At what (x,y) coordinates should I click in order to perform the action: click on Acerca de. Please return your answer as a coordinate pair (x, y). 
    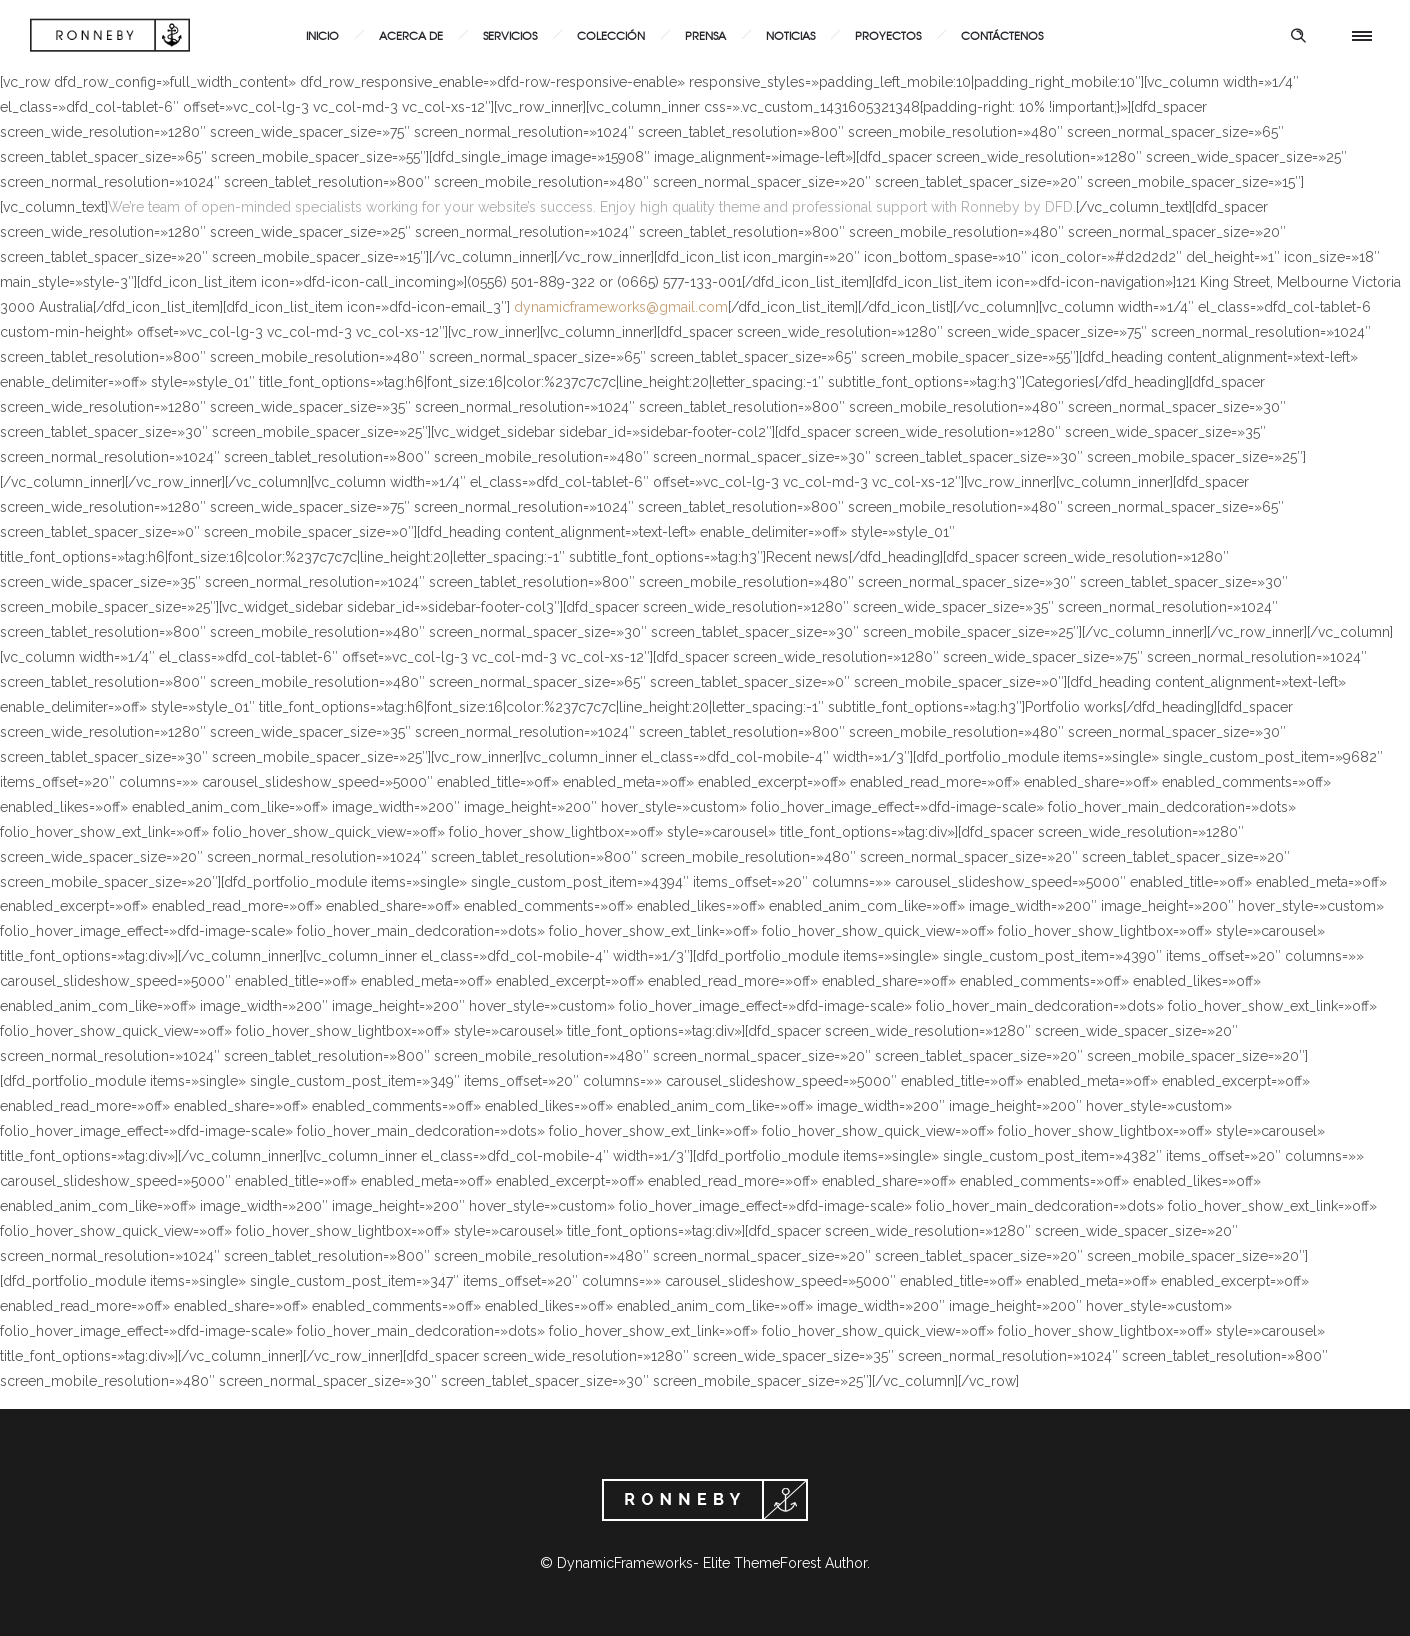
    Looking at the image, I should click on (411, 35).